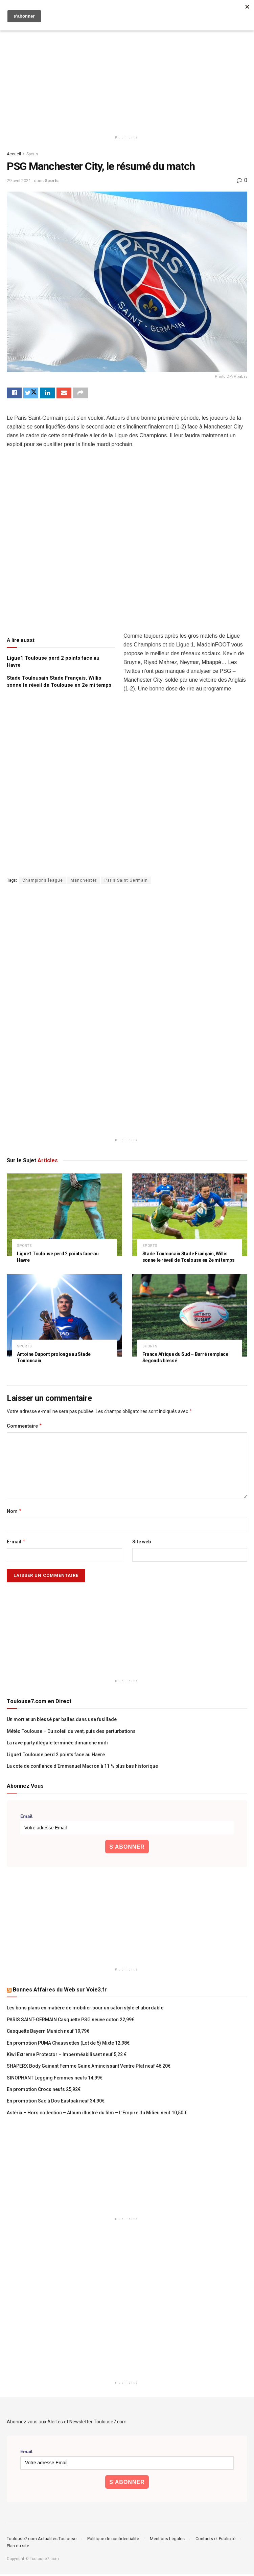 This screenshot has height=2576, width=254. I want to click on [Read article: Ligue1 Toulouse perd 2 points face au Havre], so click(64, 1216).